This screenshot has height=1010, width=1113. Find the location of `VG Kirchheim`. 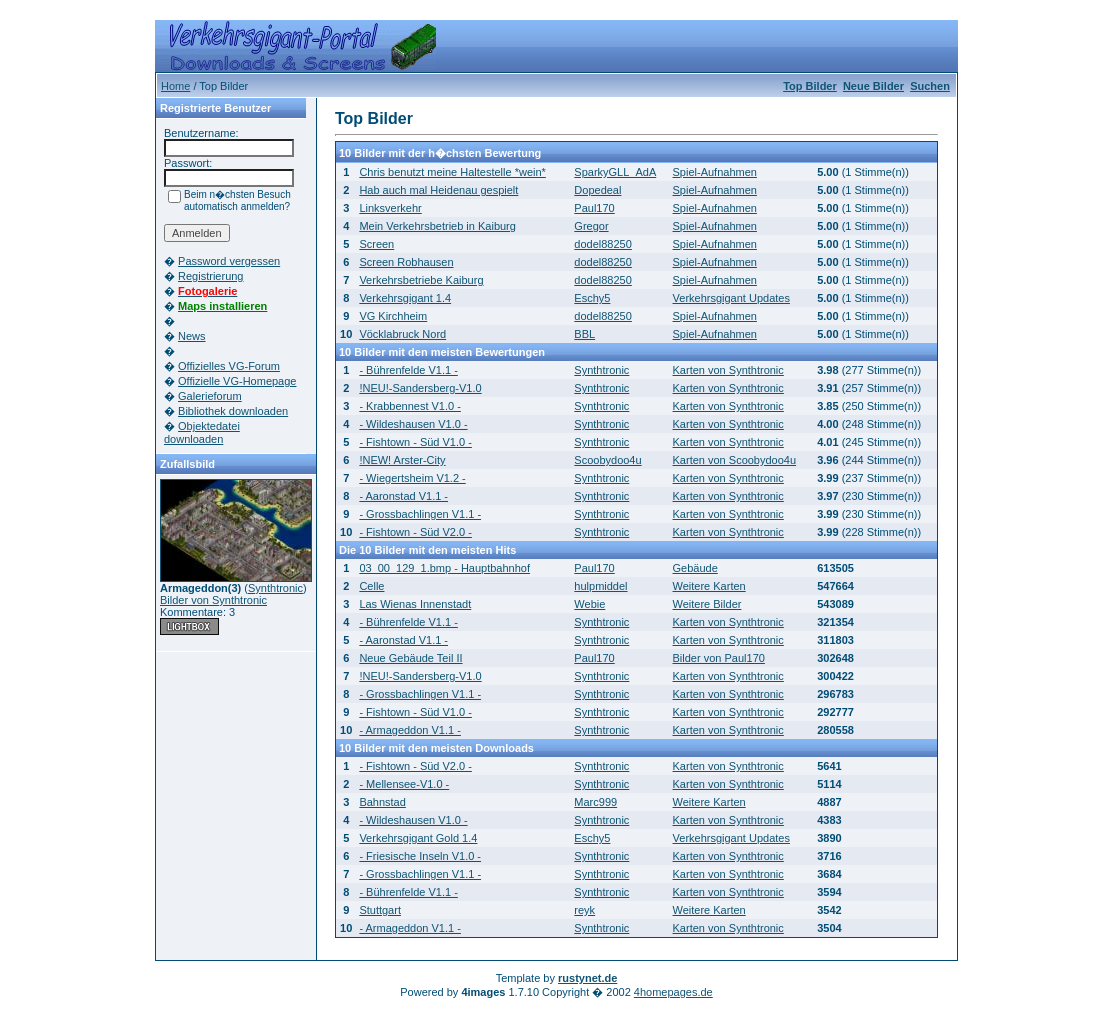

VG Kirchheim is located at coordinates (393, 316).